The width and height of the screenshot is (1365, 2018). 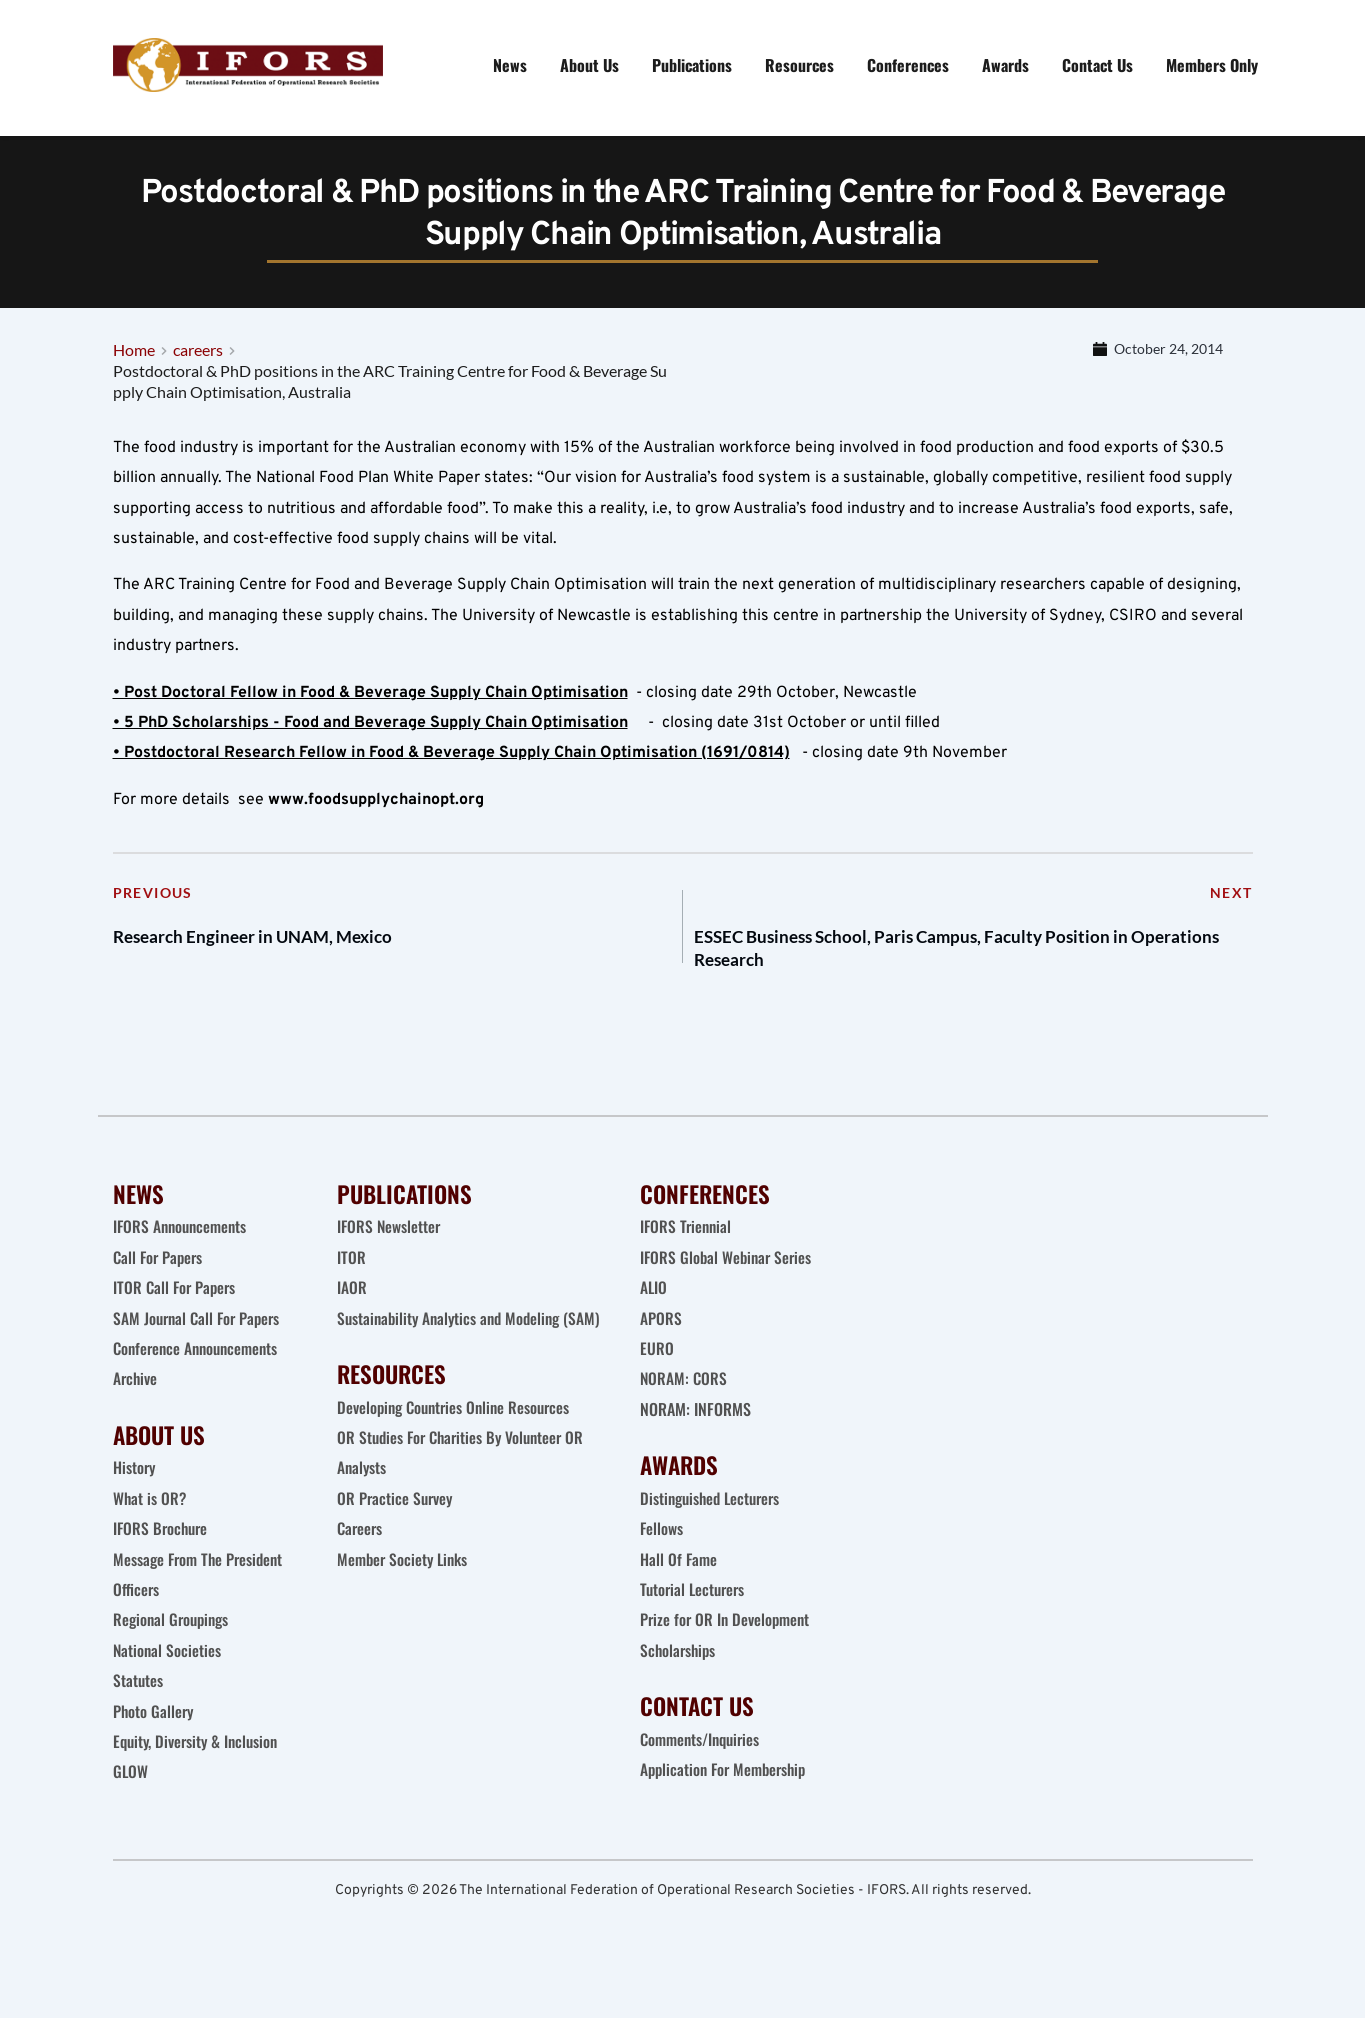 I want to click on History, so click(x=135, y=1491).